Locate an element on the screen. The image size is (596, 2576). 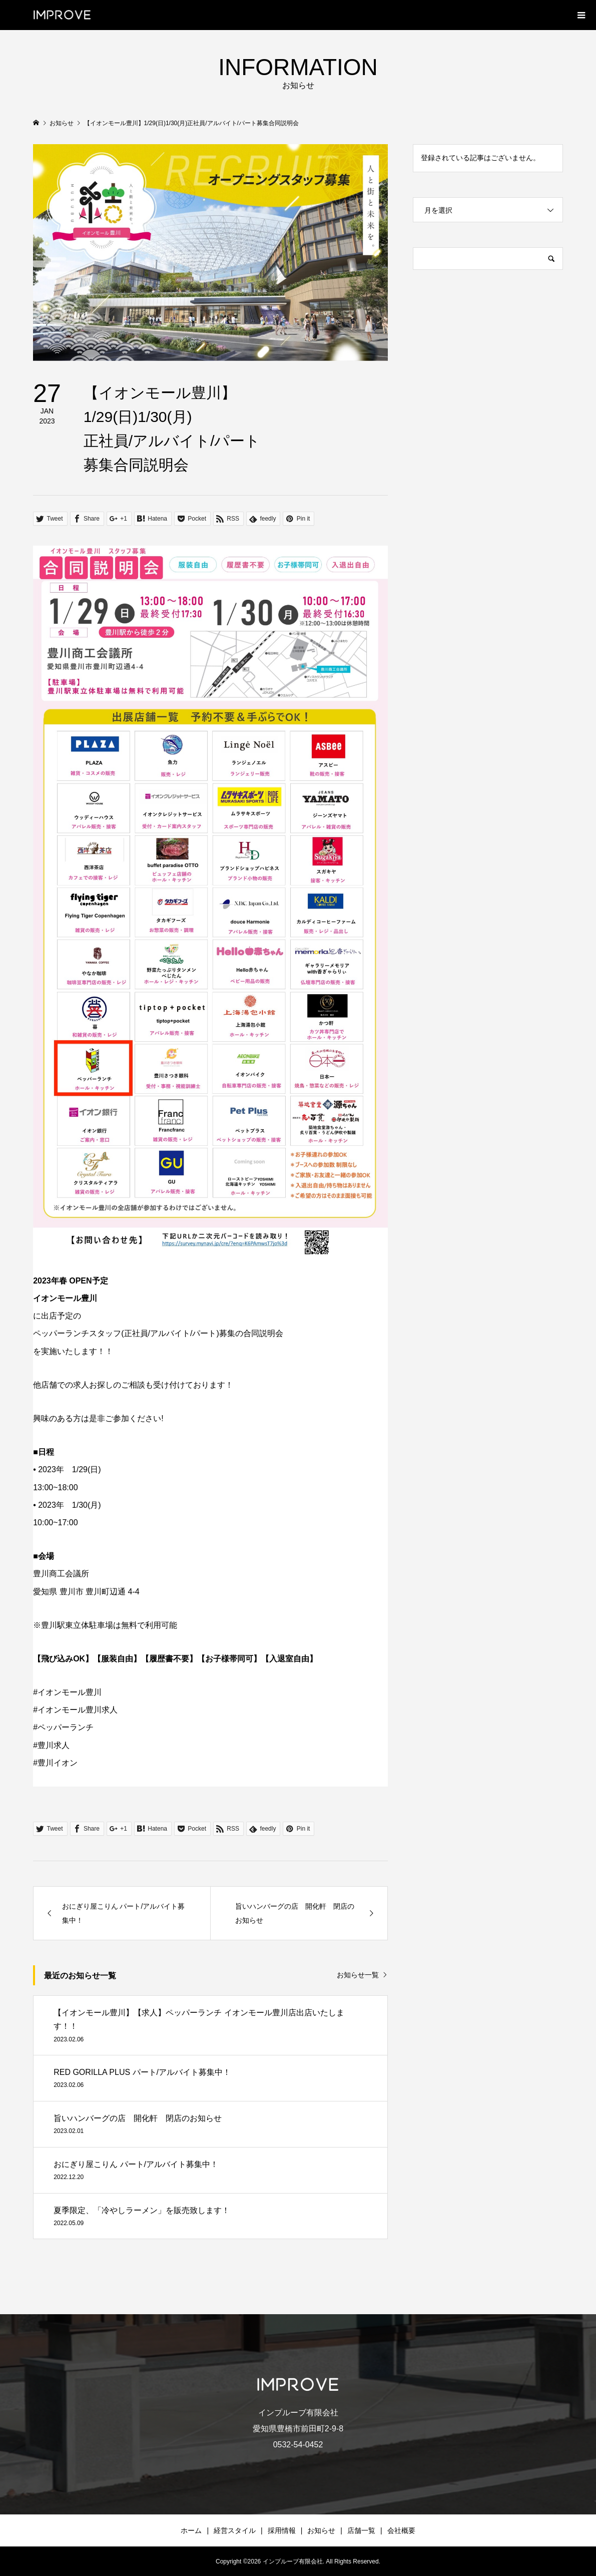
お知らせ is located at coordinates (321, 2530).